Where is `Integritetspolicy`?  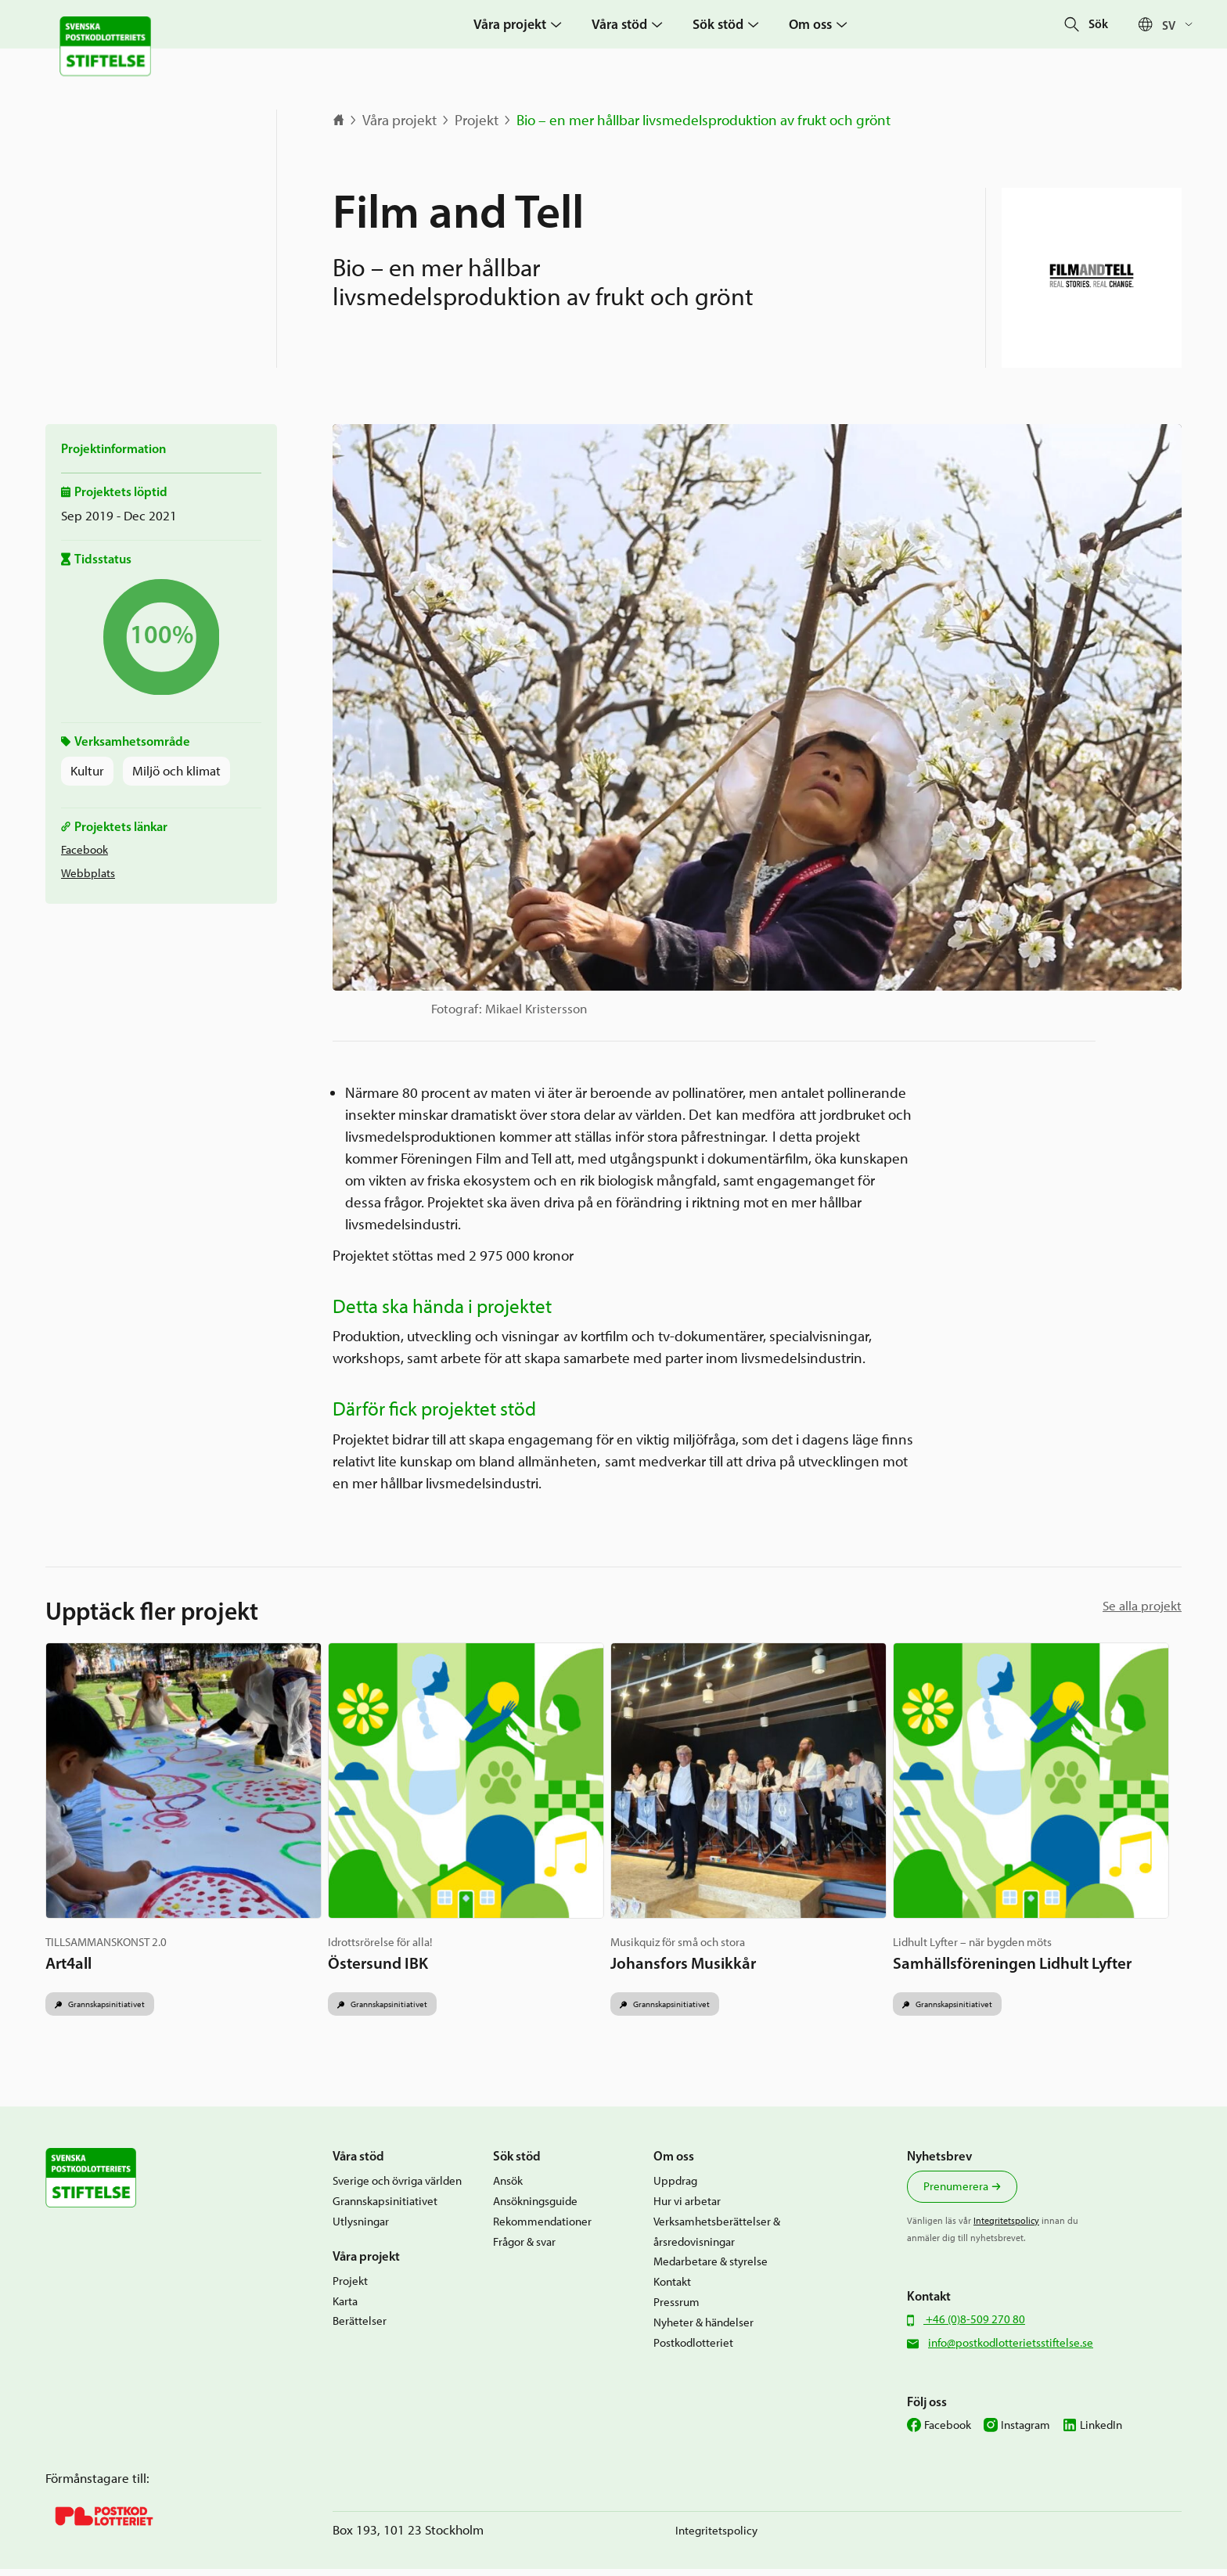
Integritetspolicy is located at coordinates (1006, 2226).